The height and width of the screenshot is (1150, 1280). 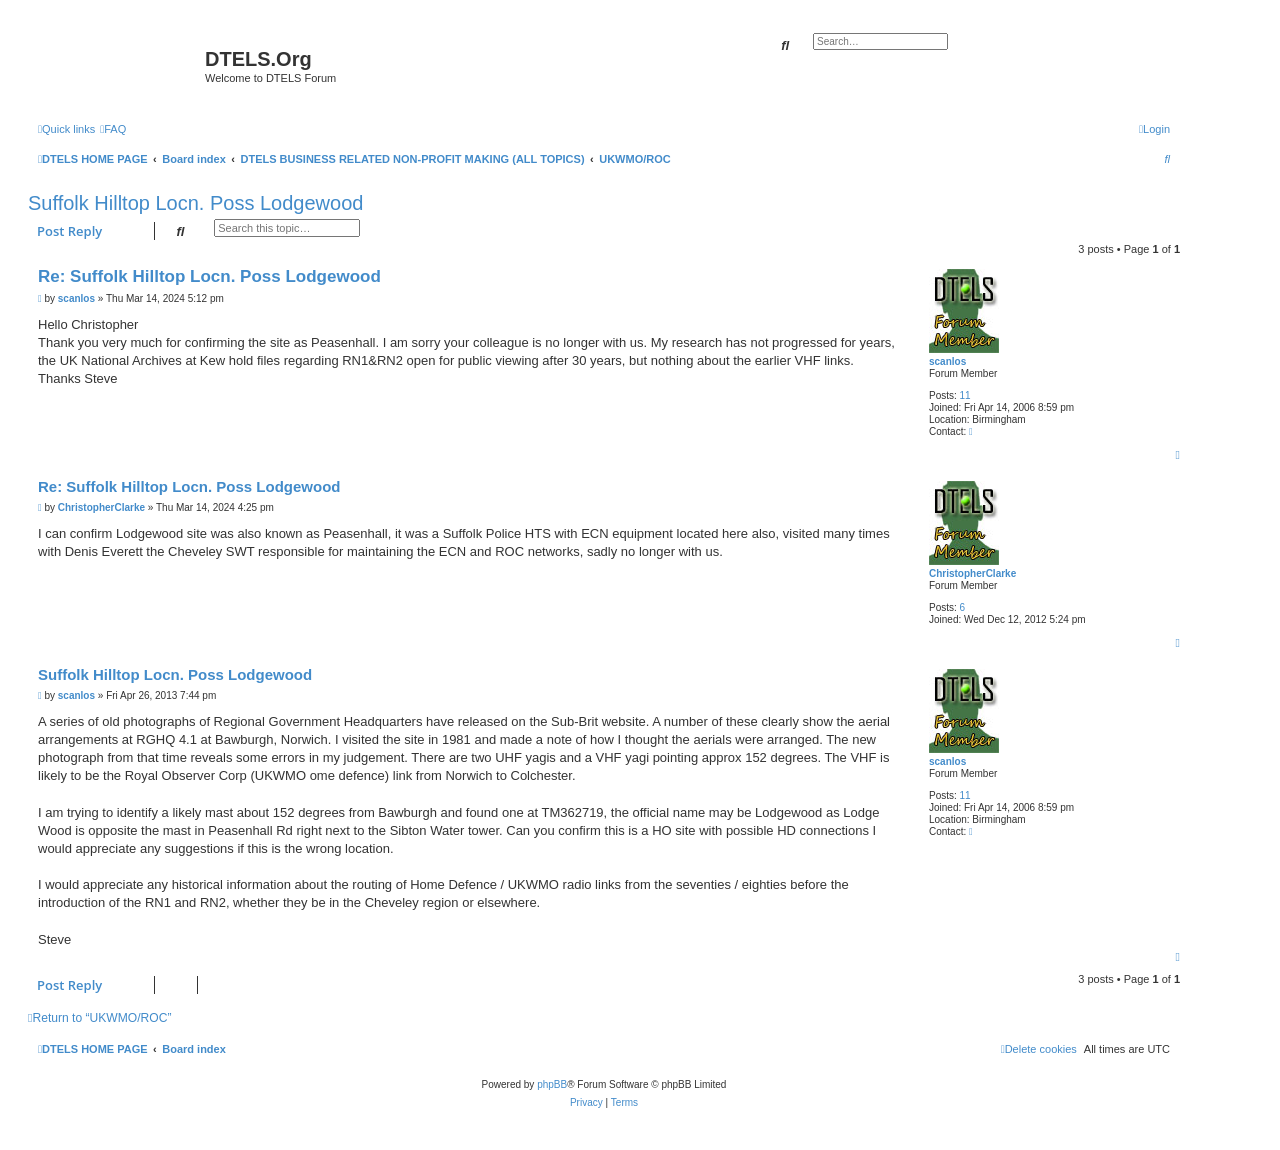 What do you see at coordinates (209, 276) in the screenshot?
I see `Re: Suffolk Hilltop Locn. Poss Lodgewood` at bounding box center [209, 276].